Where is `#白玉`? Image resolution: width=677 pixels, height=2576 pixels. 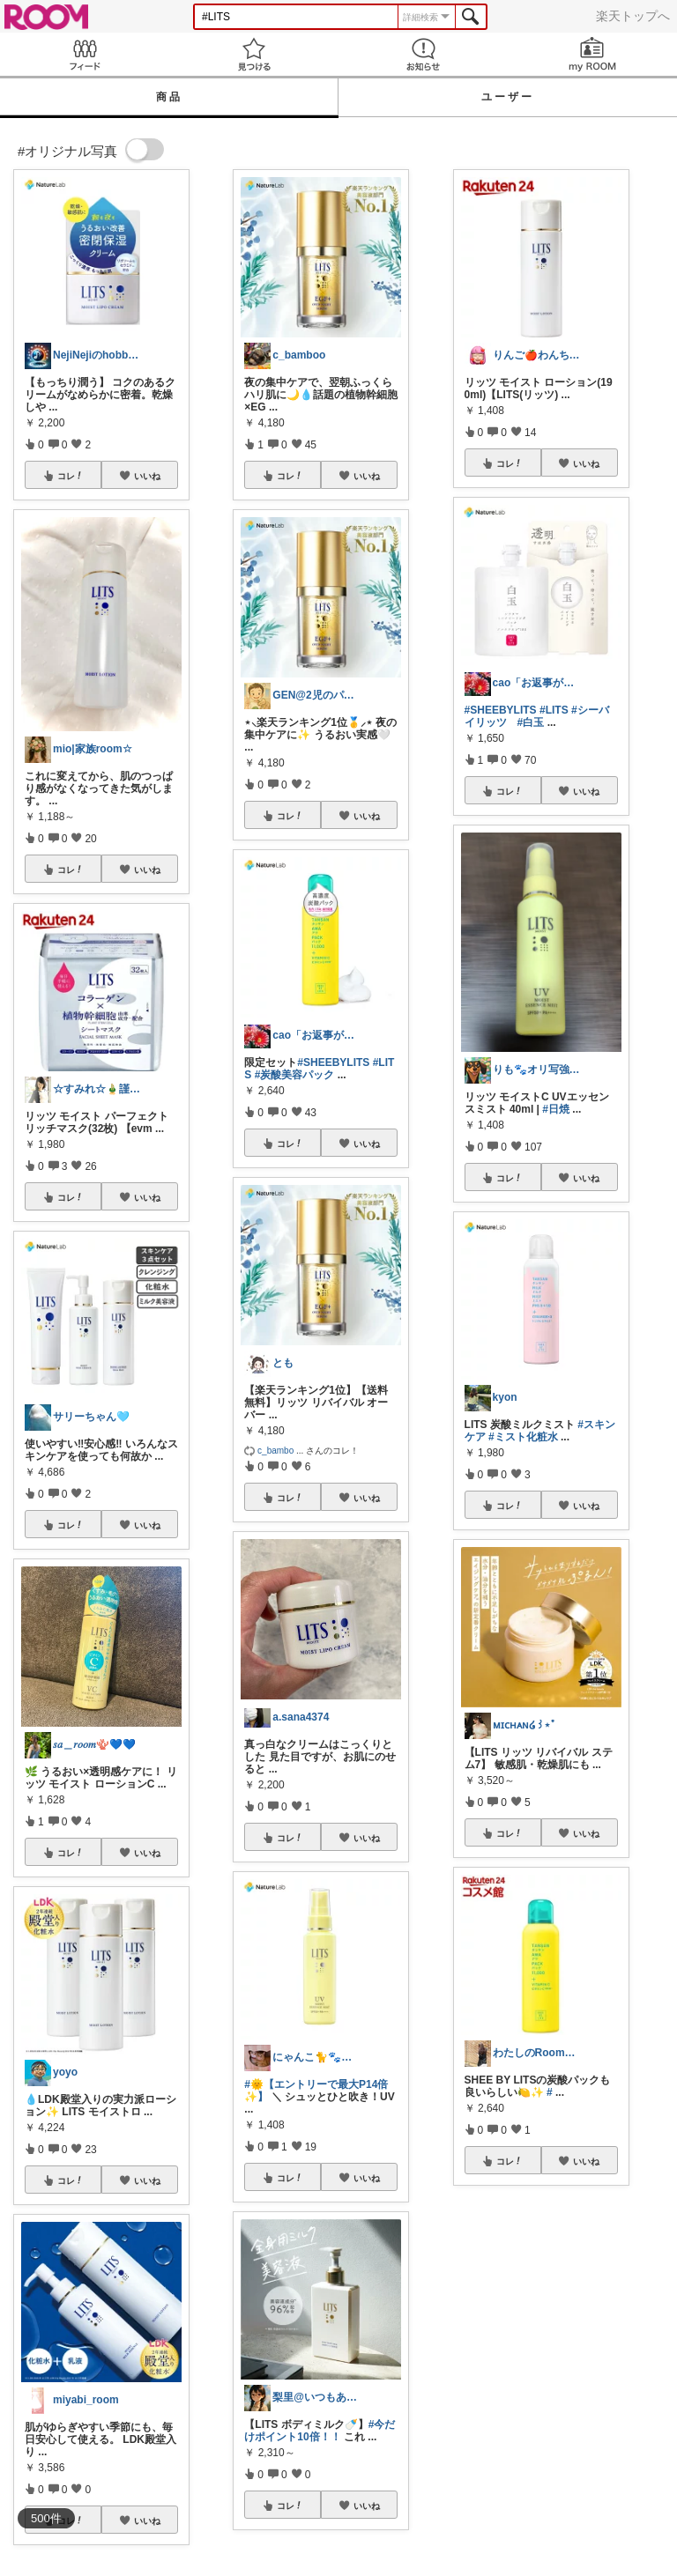
#白玉 is located at coordinates (531, 722).